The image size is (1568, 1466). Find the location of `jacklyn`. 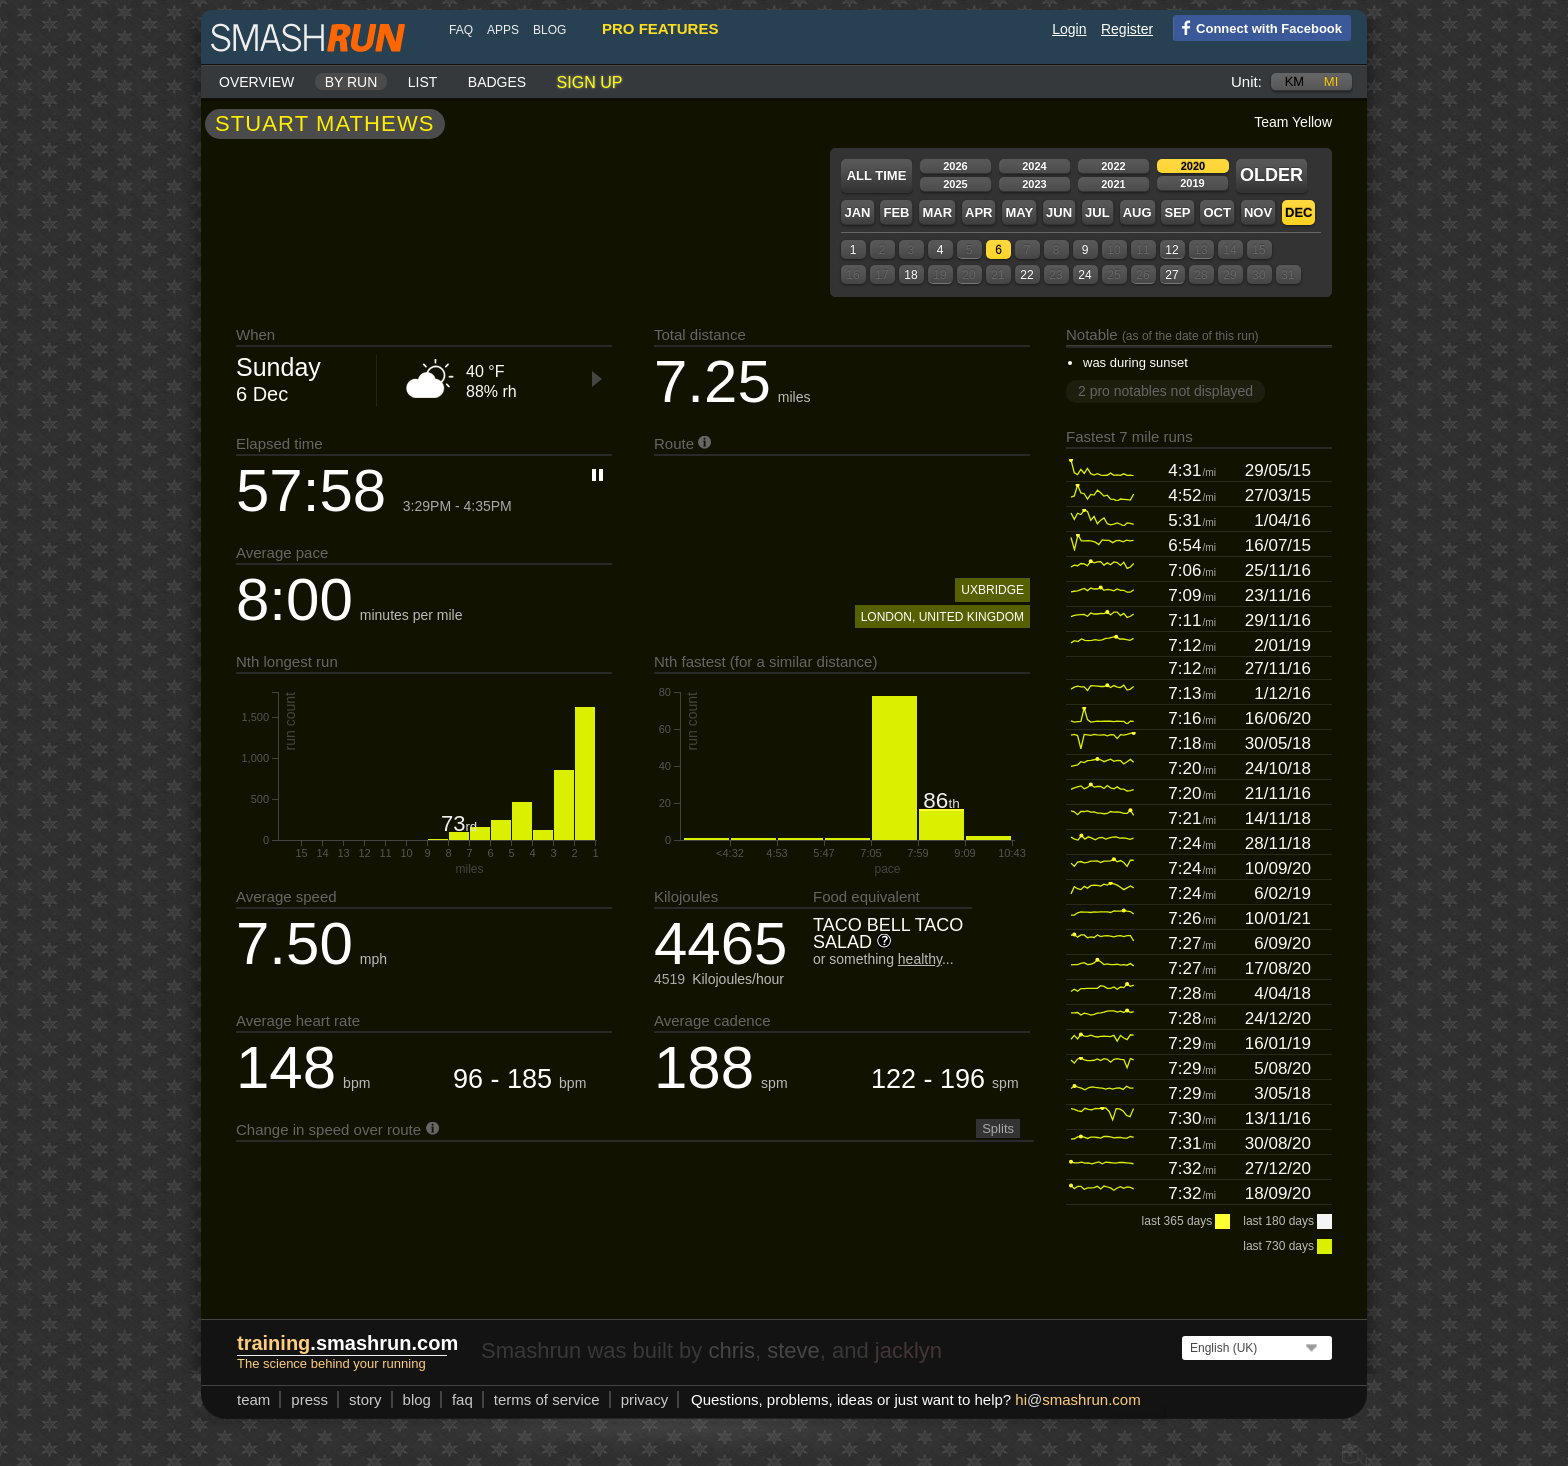

jacklyn is located at coordinates (908, 1350).